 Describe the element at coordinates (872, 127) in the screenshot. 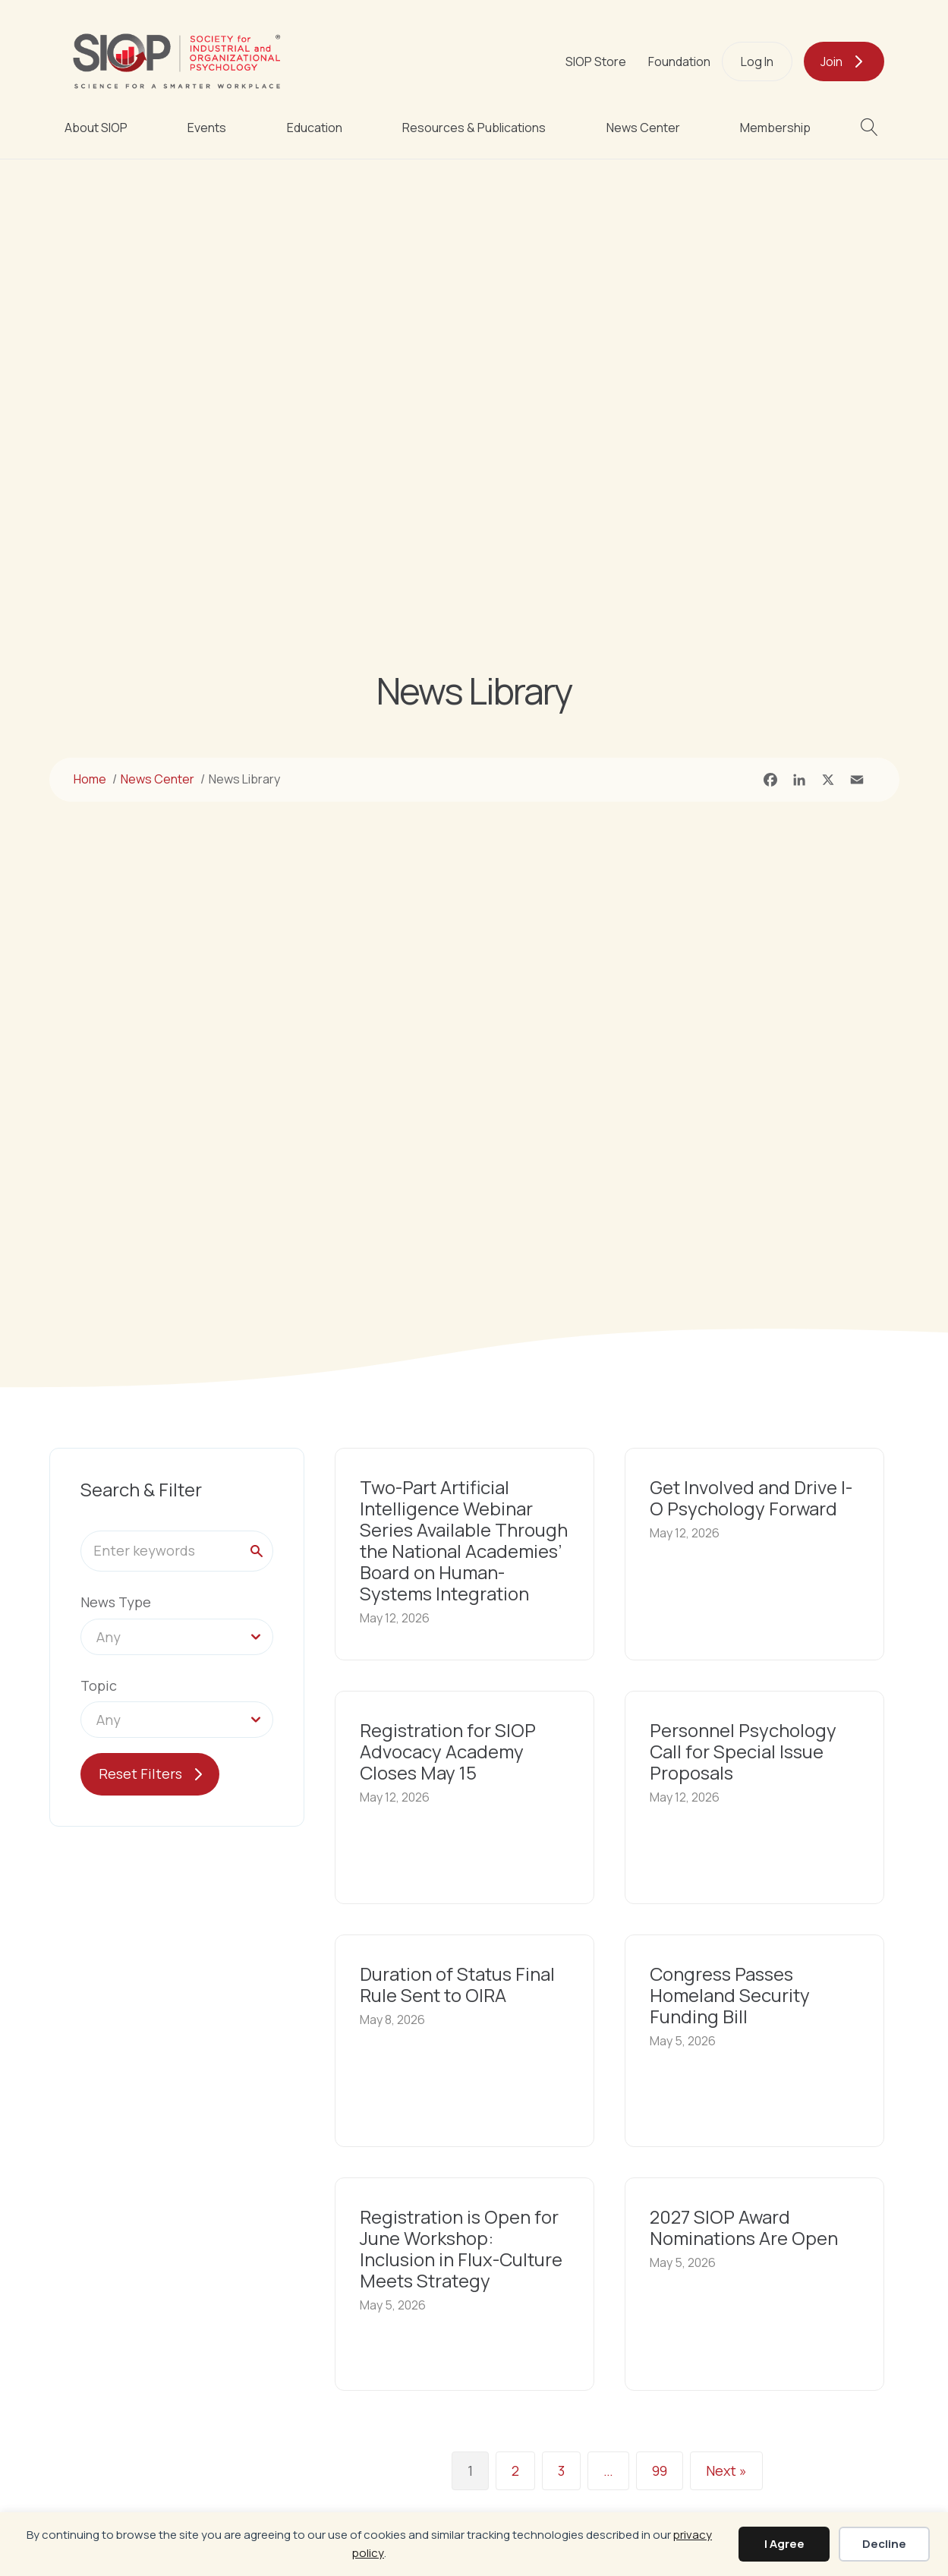

I see `[button]` at that location.